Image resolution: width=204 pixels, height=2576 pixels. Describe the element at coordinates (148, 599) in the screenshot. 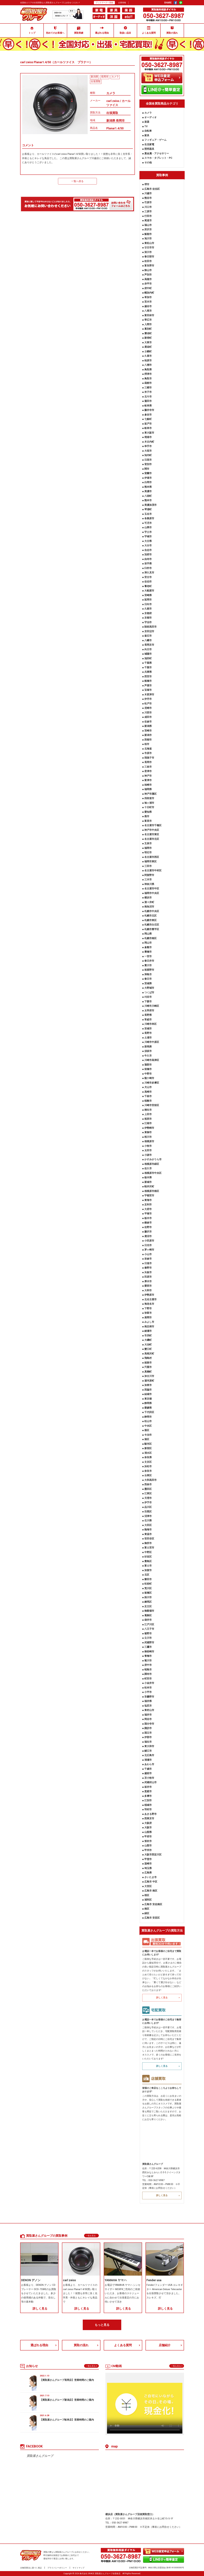

I see `延岡市` at that location.